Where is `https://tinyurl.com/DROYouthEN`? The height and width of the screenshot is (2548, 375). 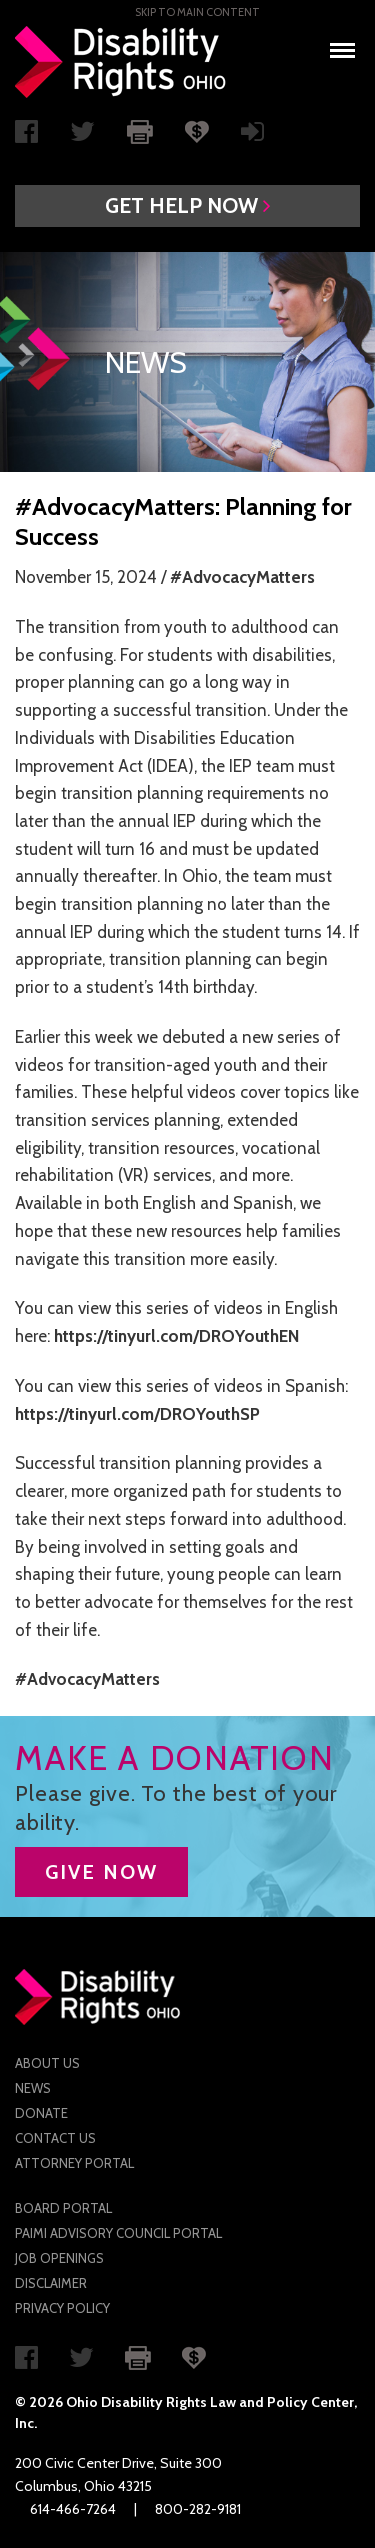 https://tinyurl.com/DROYouthEN is located at coordinates (176, 1336).